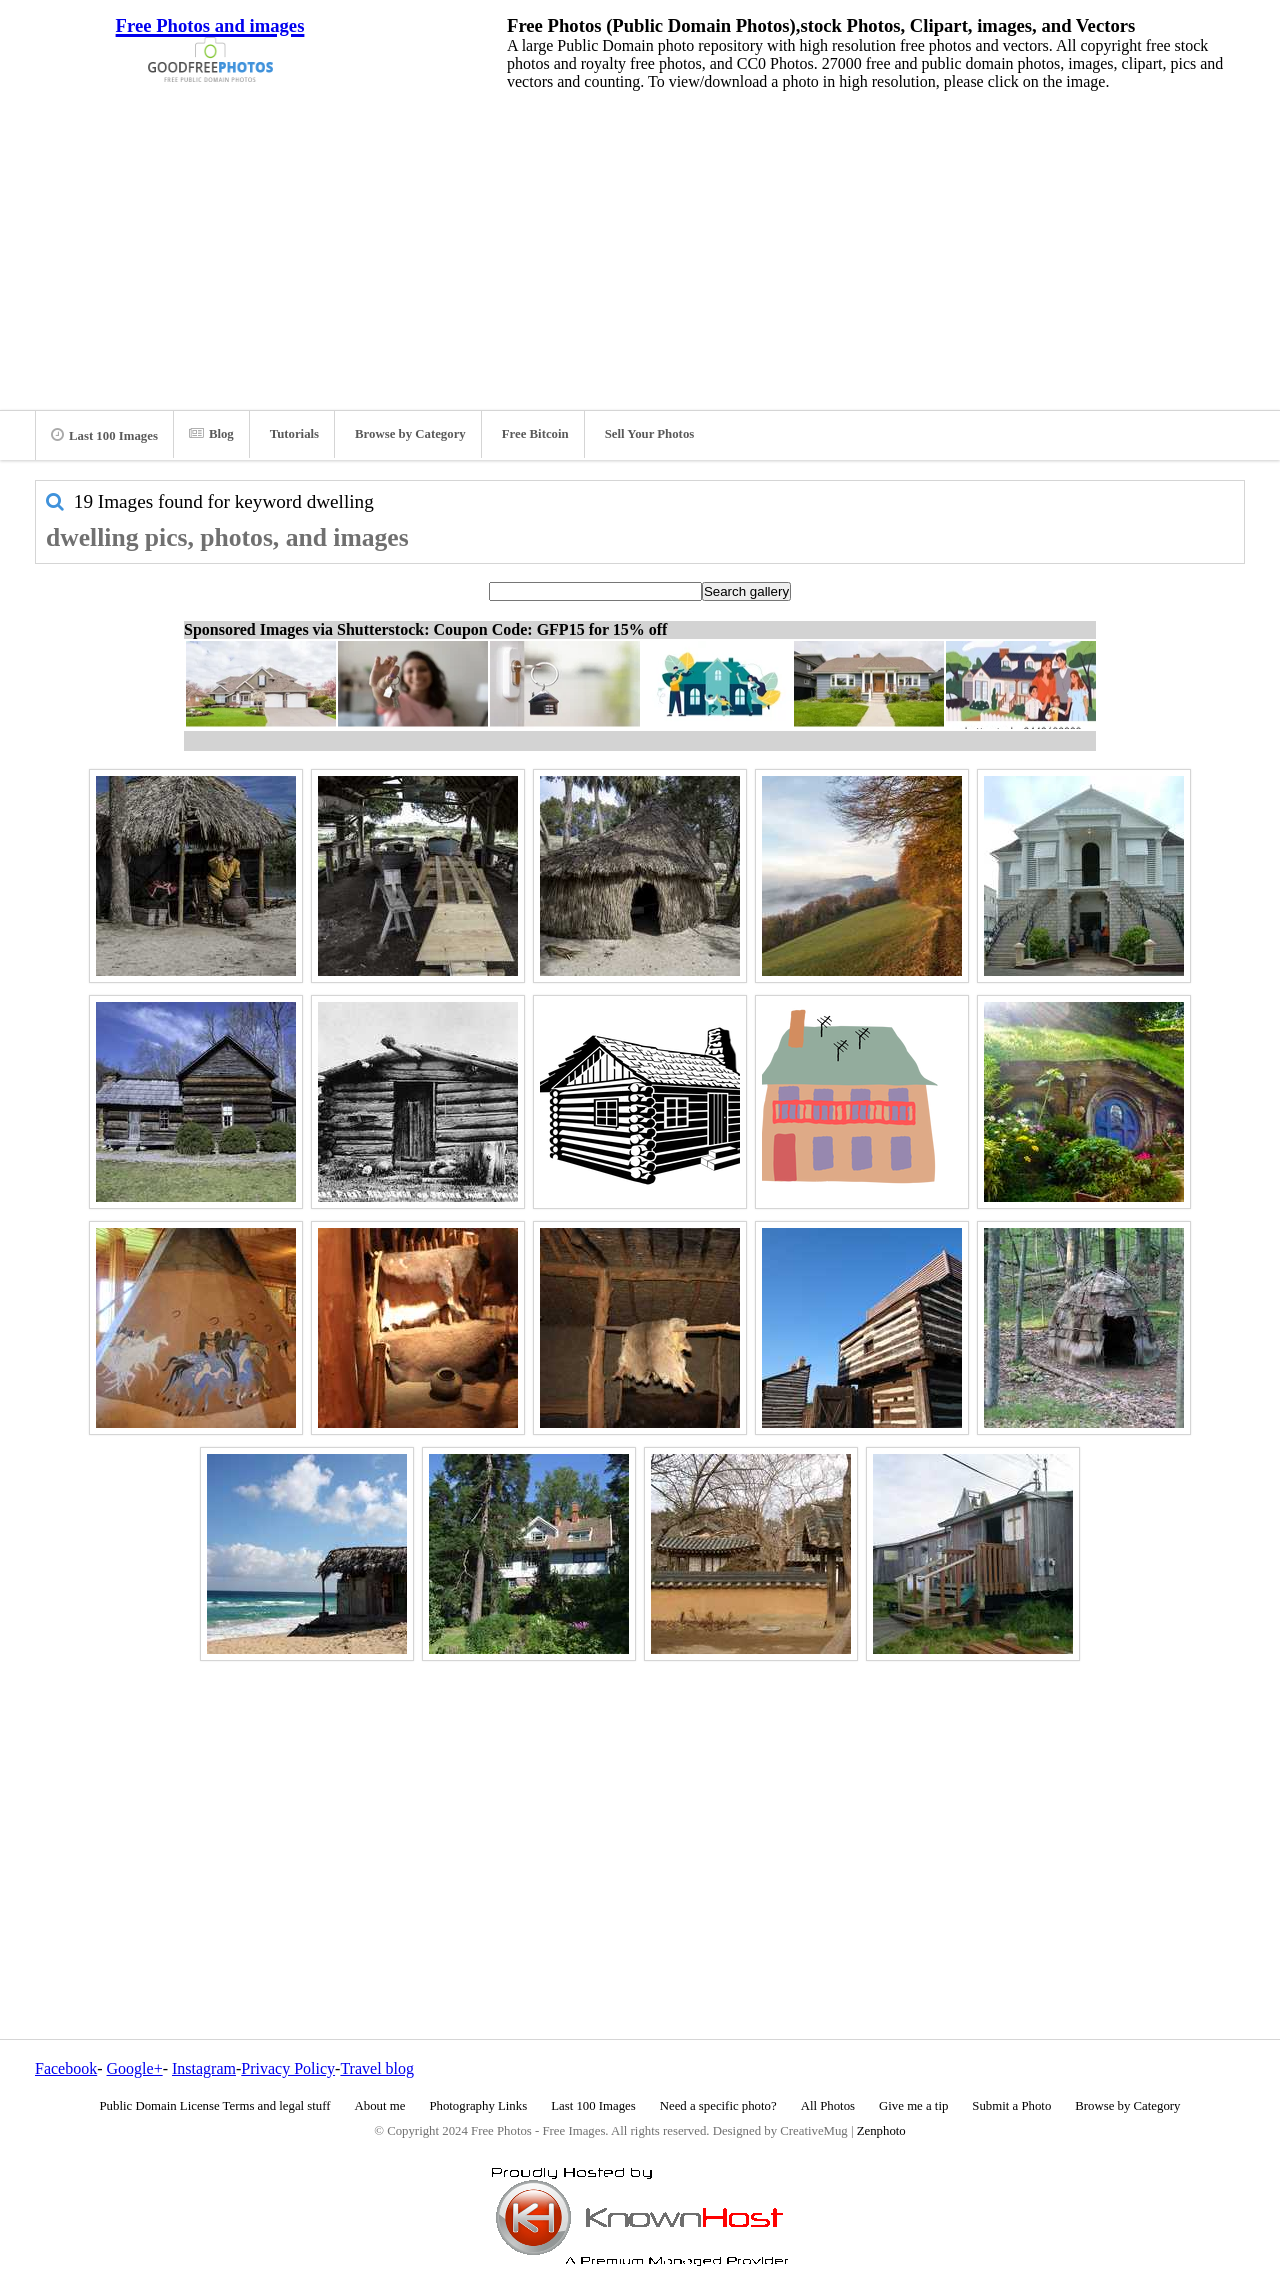 Image resolution: width=1280 pixels, height=2287 pixels. What do you see at coordinates (640, 245) in the screenshot?
I see `[Advertisement]` at bounding box center [640, 245].